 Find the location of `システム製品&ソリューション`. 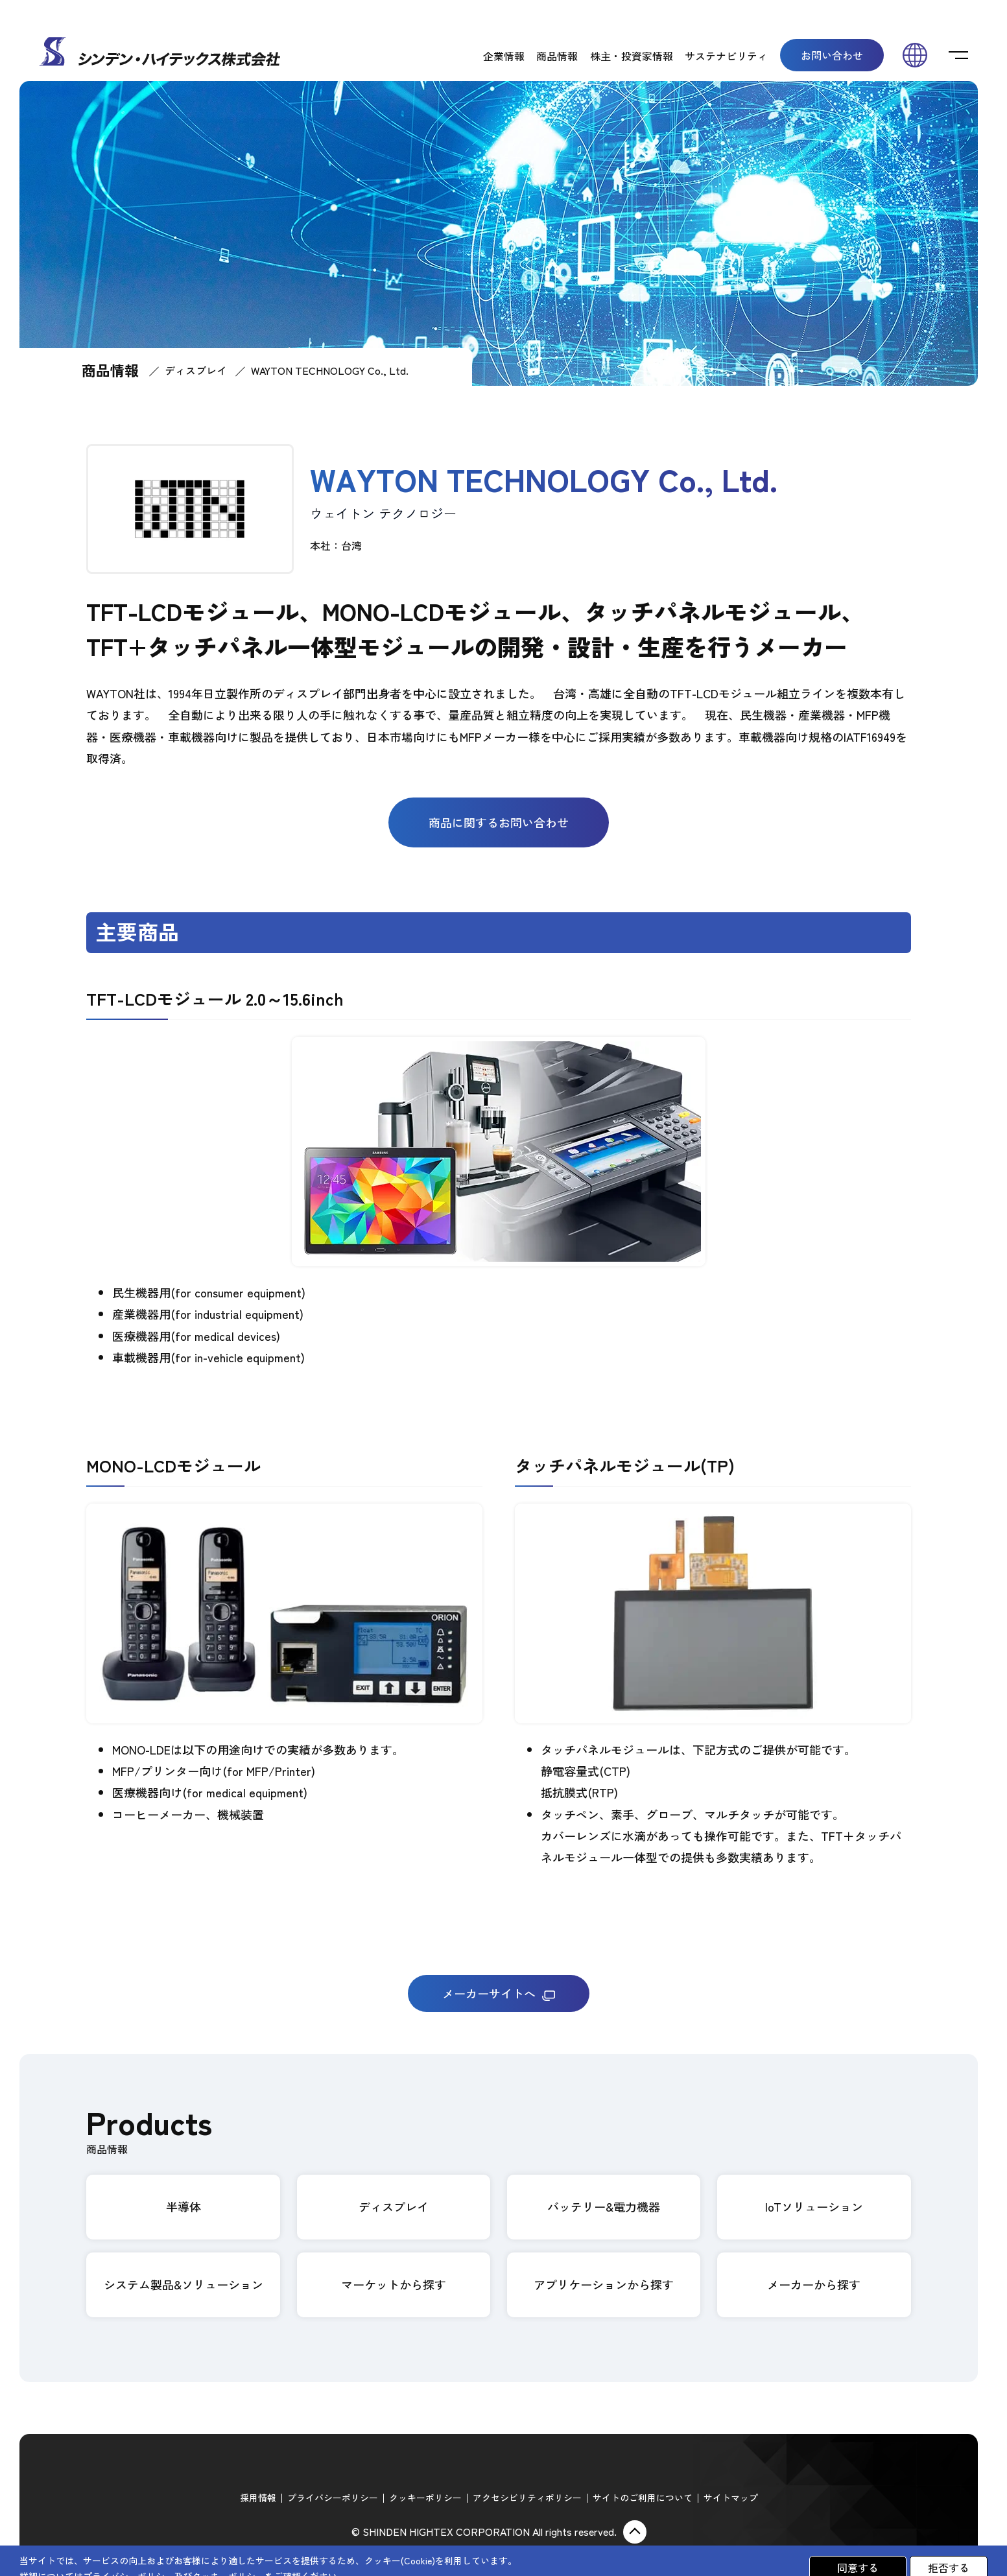

システム製品&ソリューション is located at coordinates (183, 2284).